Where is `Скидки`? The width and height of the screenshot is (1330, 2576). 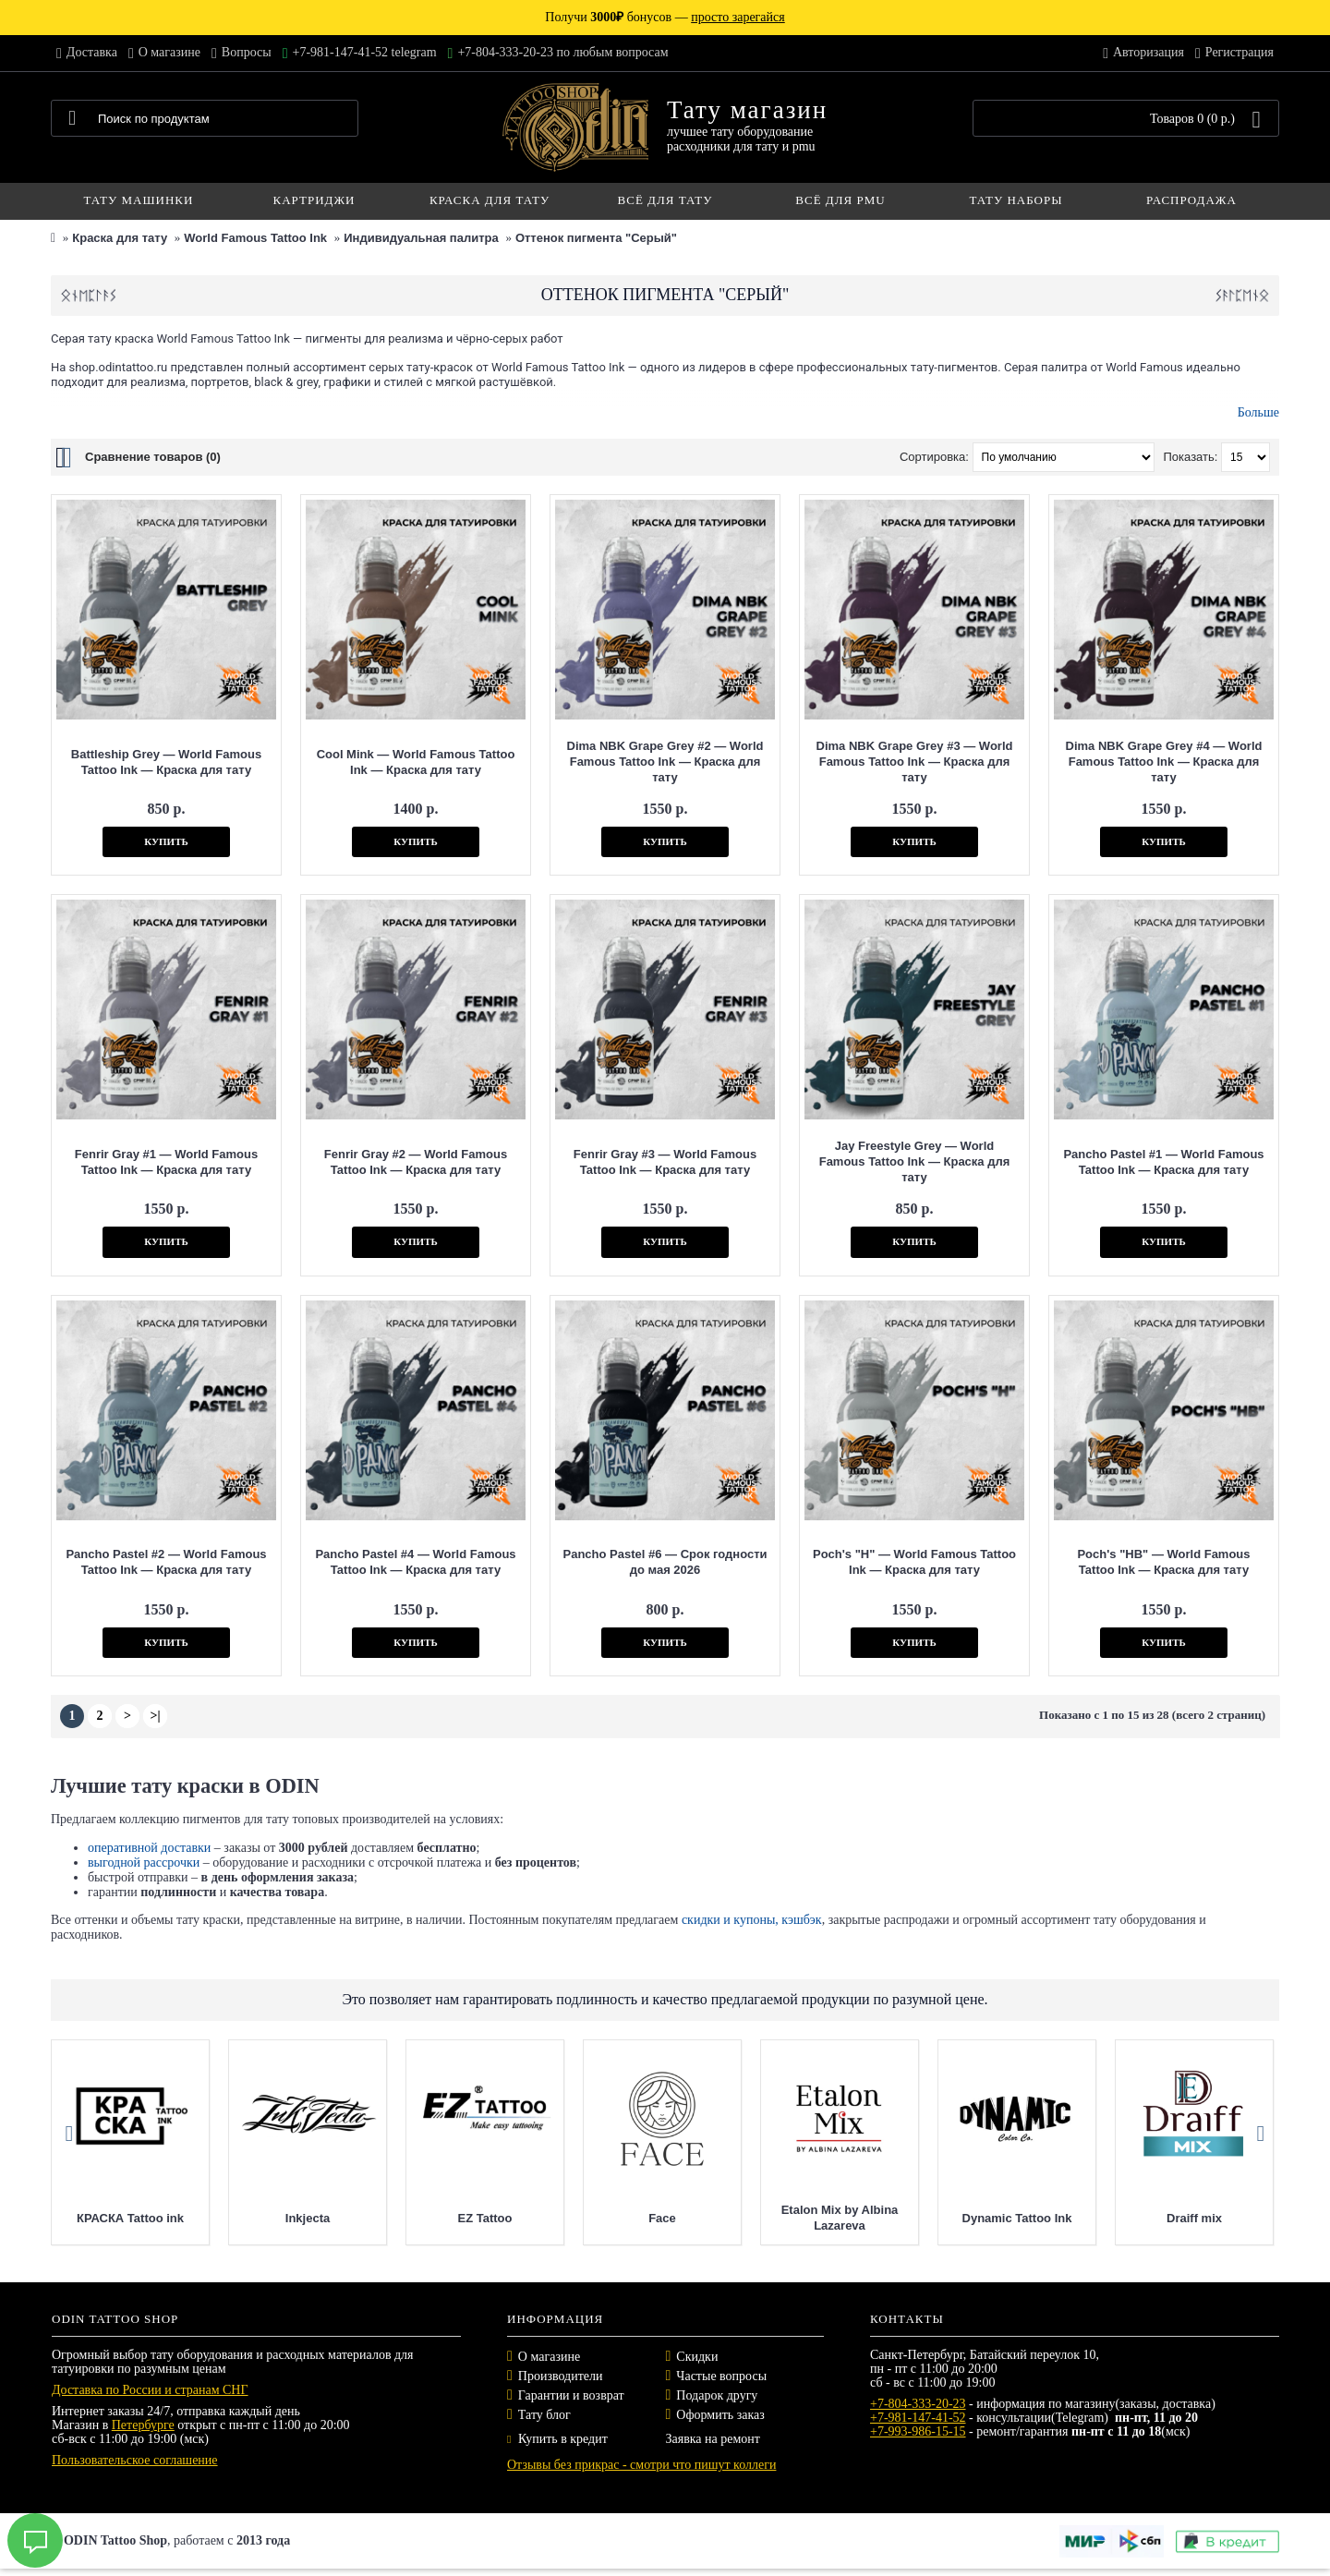
Скидки is located at coordinates (697, 2357).